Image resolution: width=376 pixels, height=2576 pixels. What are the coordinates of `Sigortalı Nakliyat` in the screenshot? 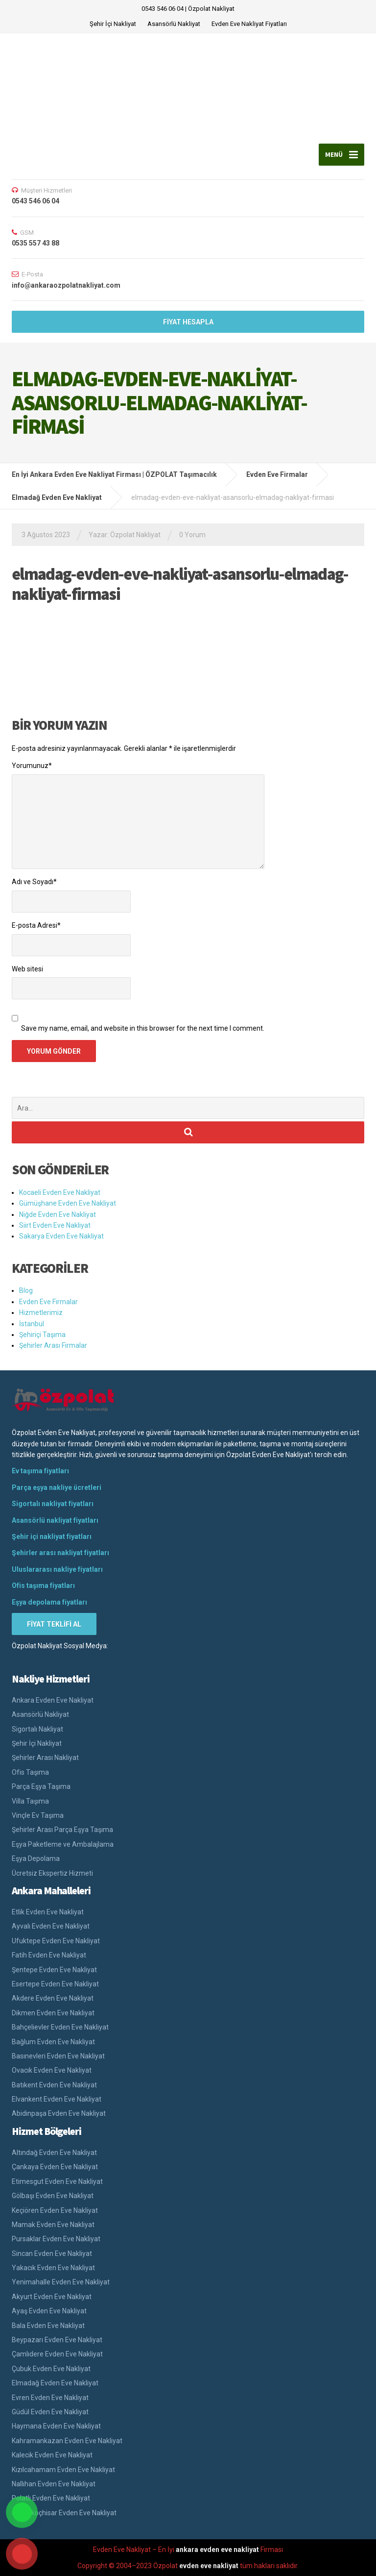 It's located at (37, 1729).